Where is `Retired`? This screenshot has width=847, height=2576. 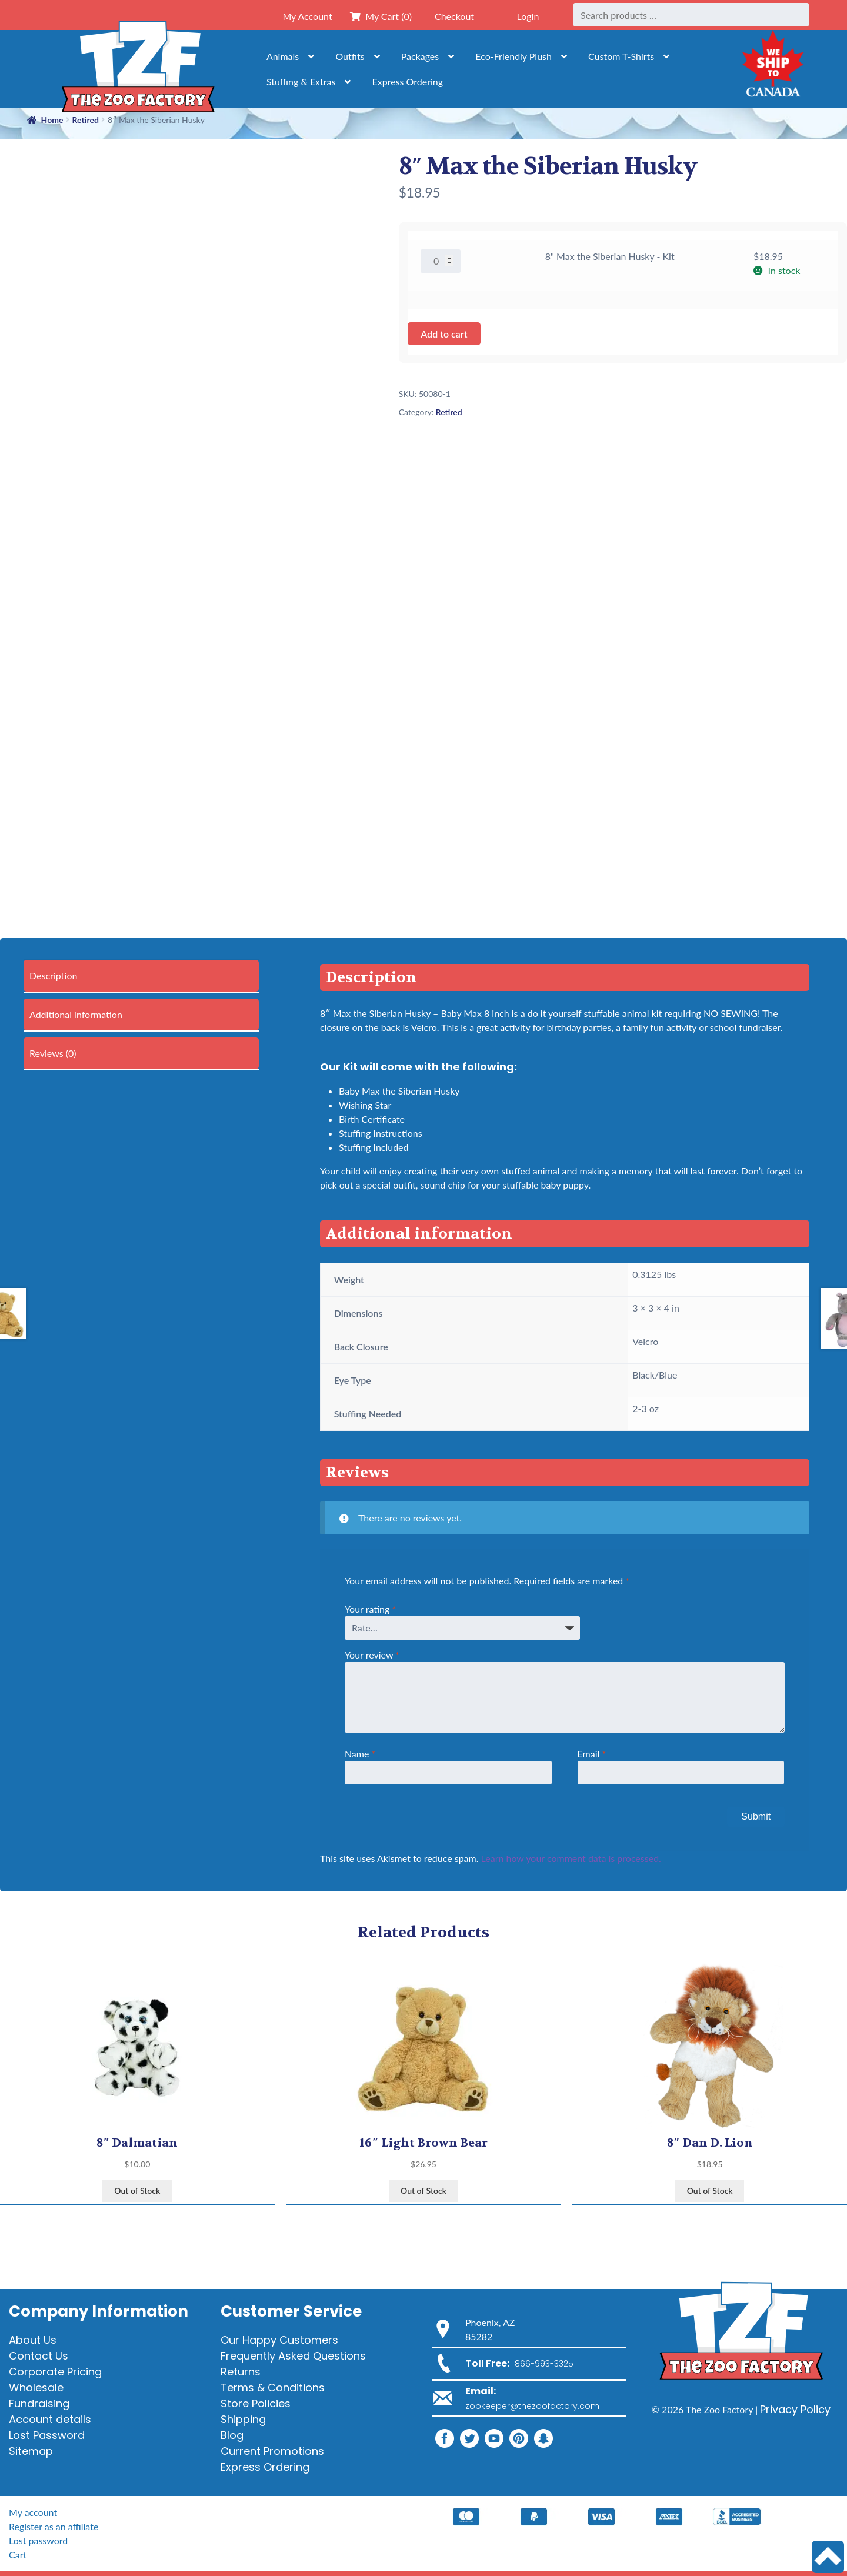
Retired is located at coordinates (449, 412).